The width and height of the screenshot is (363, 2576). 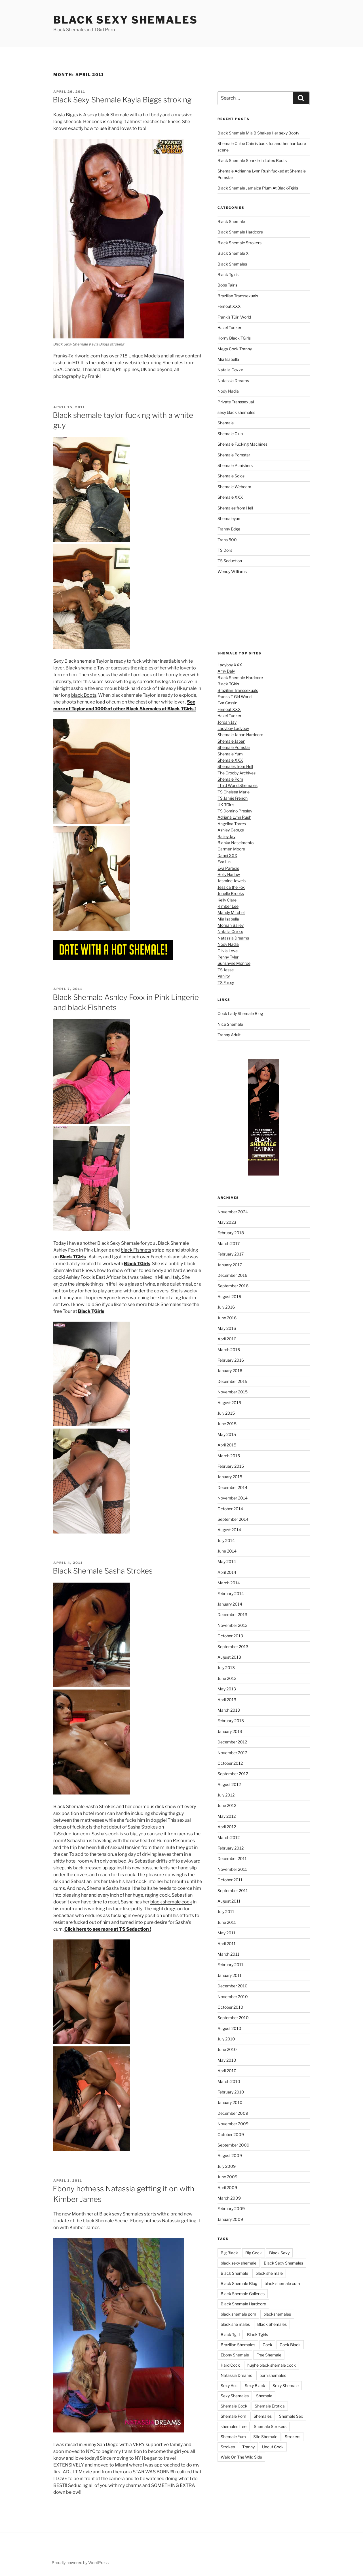 What do you see at coordinates (226, 1795) in the screenshot?
I see `July 2012` at bounding box center [226, 1795].